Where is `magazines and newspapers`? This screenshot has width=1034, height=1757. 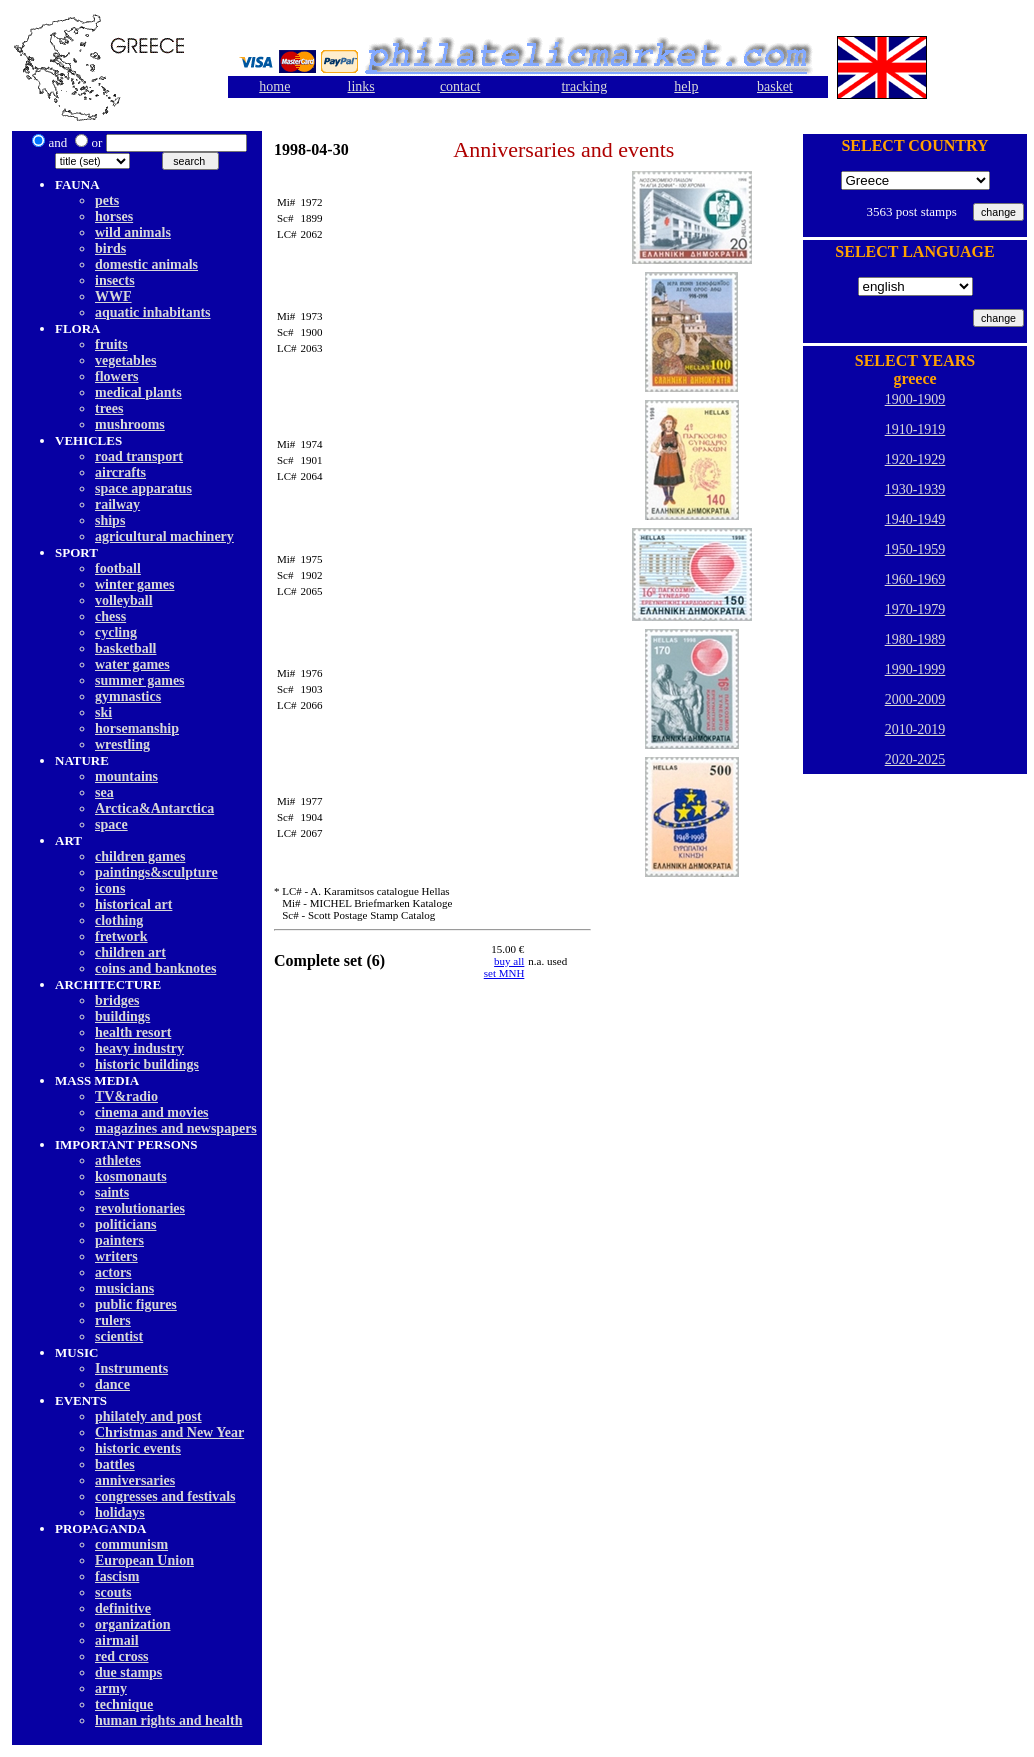
magazines and newspapers is located at coordinates (176, 1128).